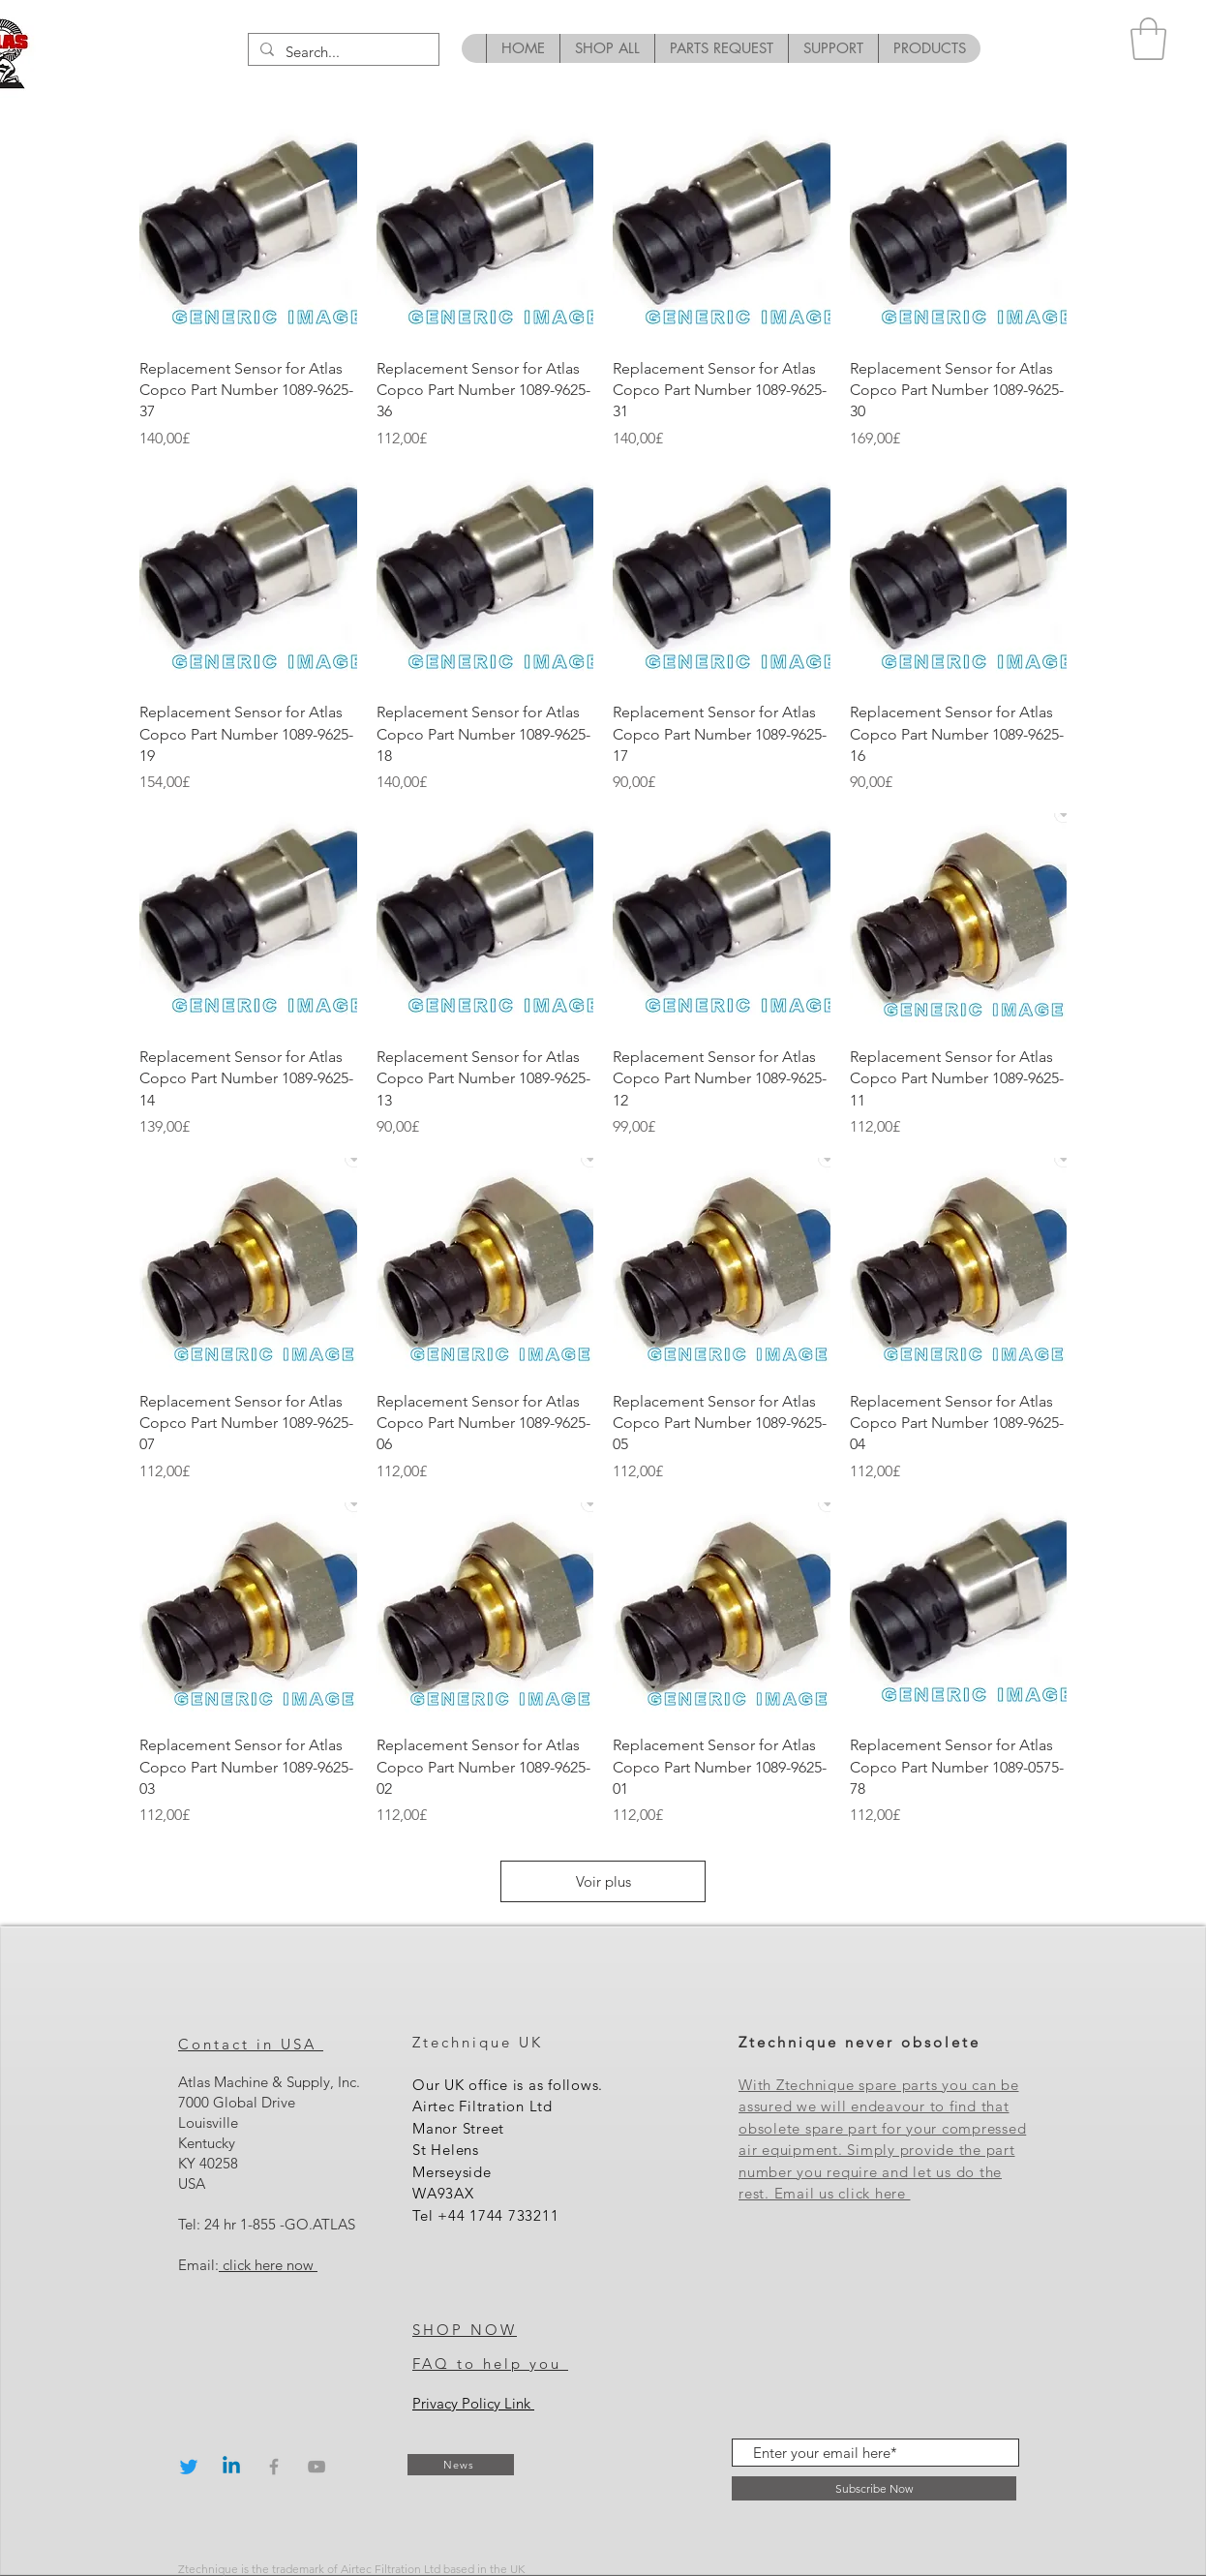 This screenshot has height=2576, width=1206. What do you see at coordinates (316, 2466) in the screenshot?
I see `[Grey YouTube Icon]` at bounding box center [316, 2466].